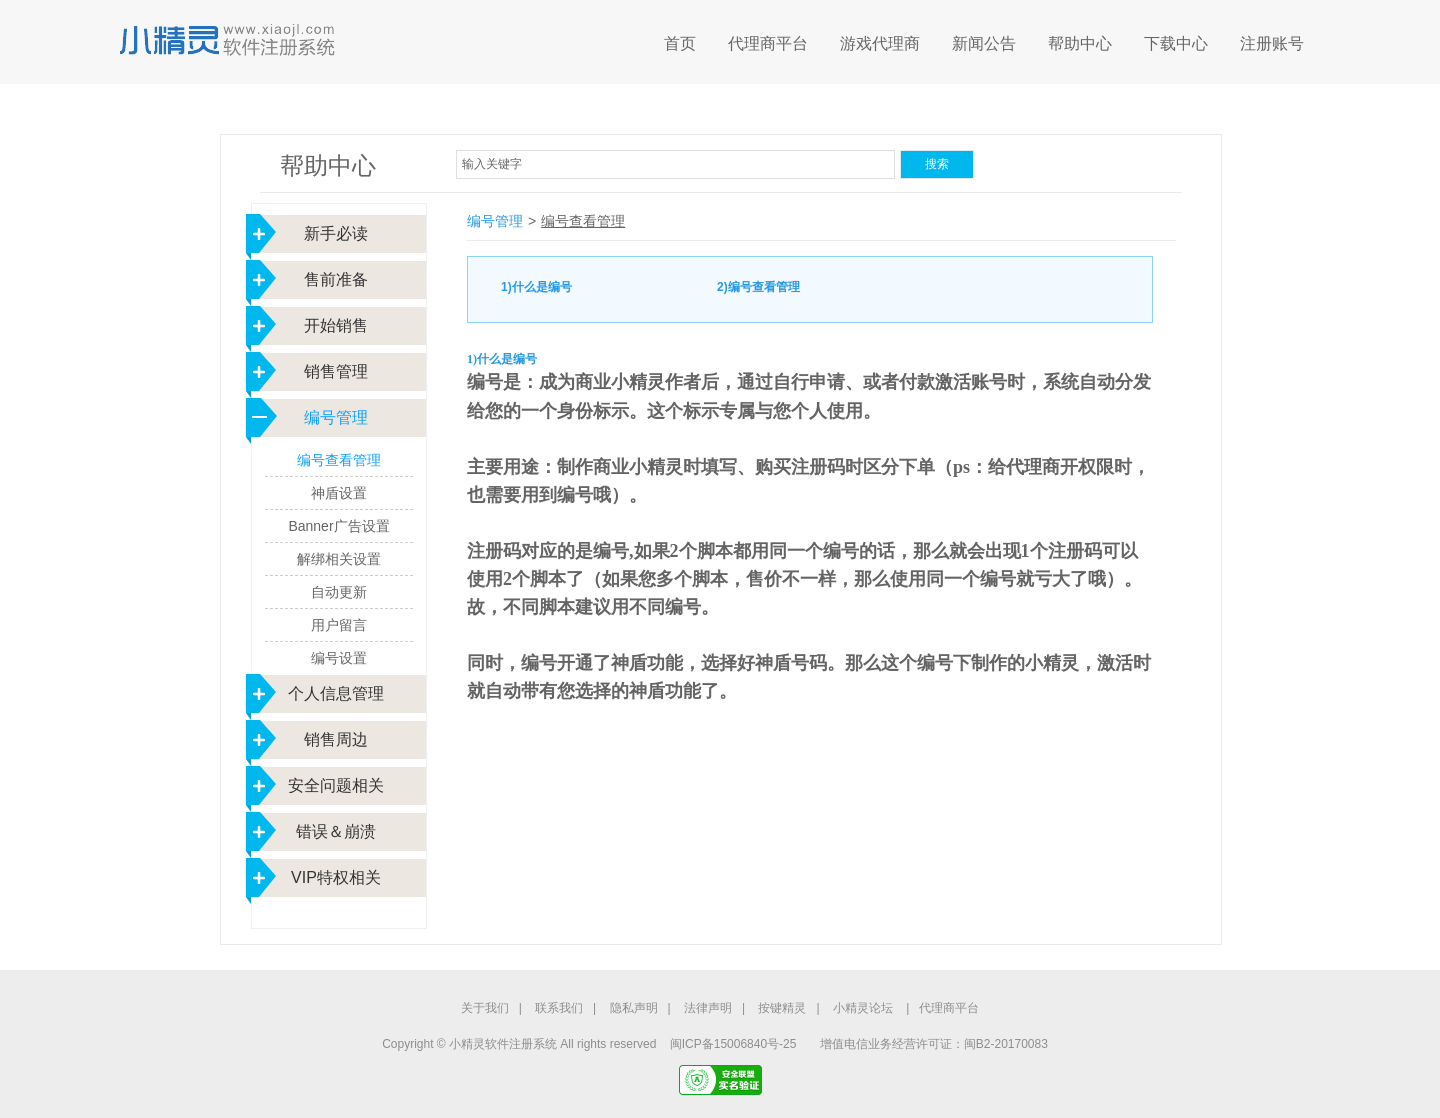 The image size is (1440, 1118). I want to click on 闽ICP备15006840号-25, so click(733, 1044).